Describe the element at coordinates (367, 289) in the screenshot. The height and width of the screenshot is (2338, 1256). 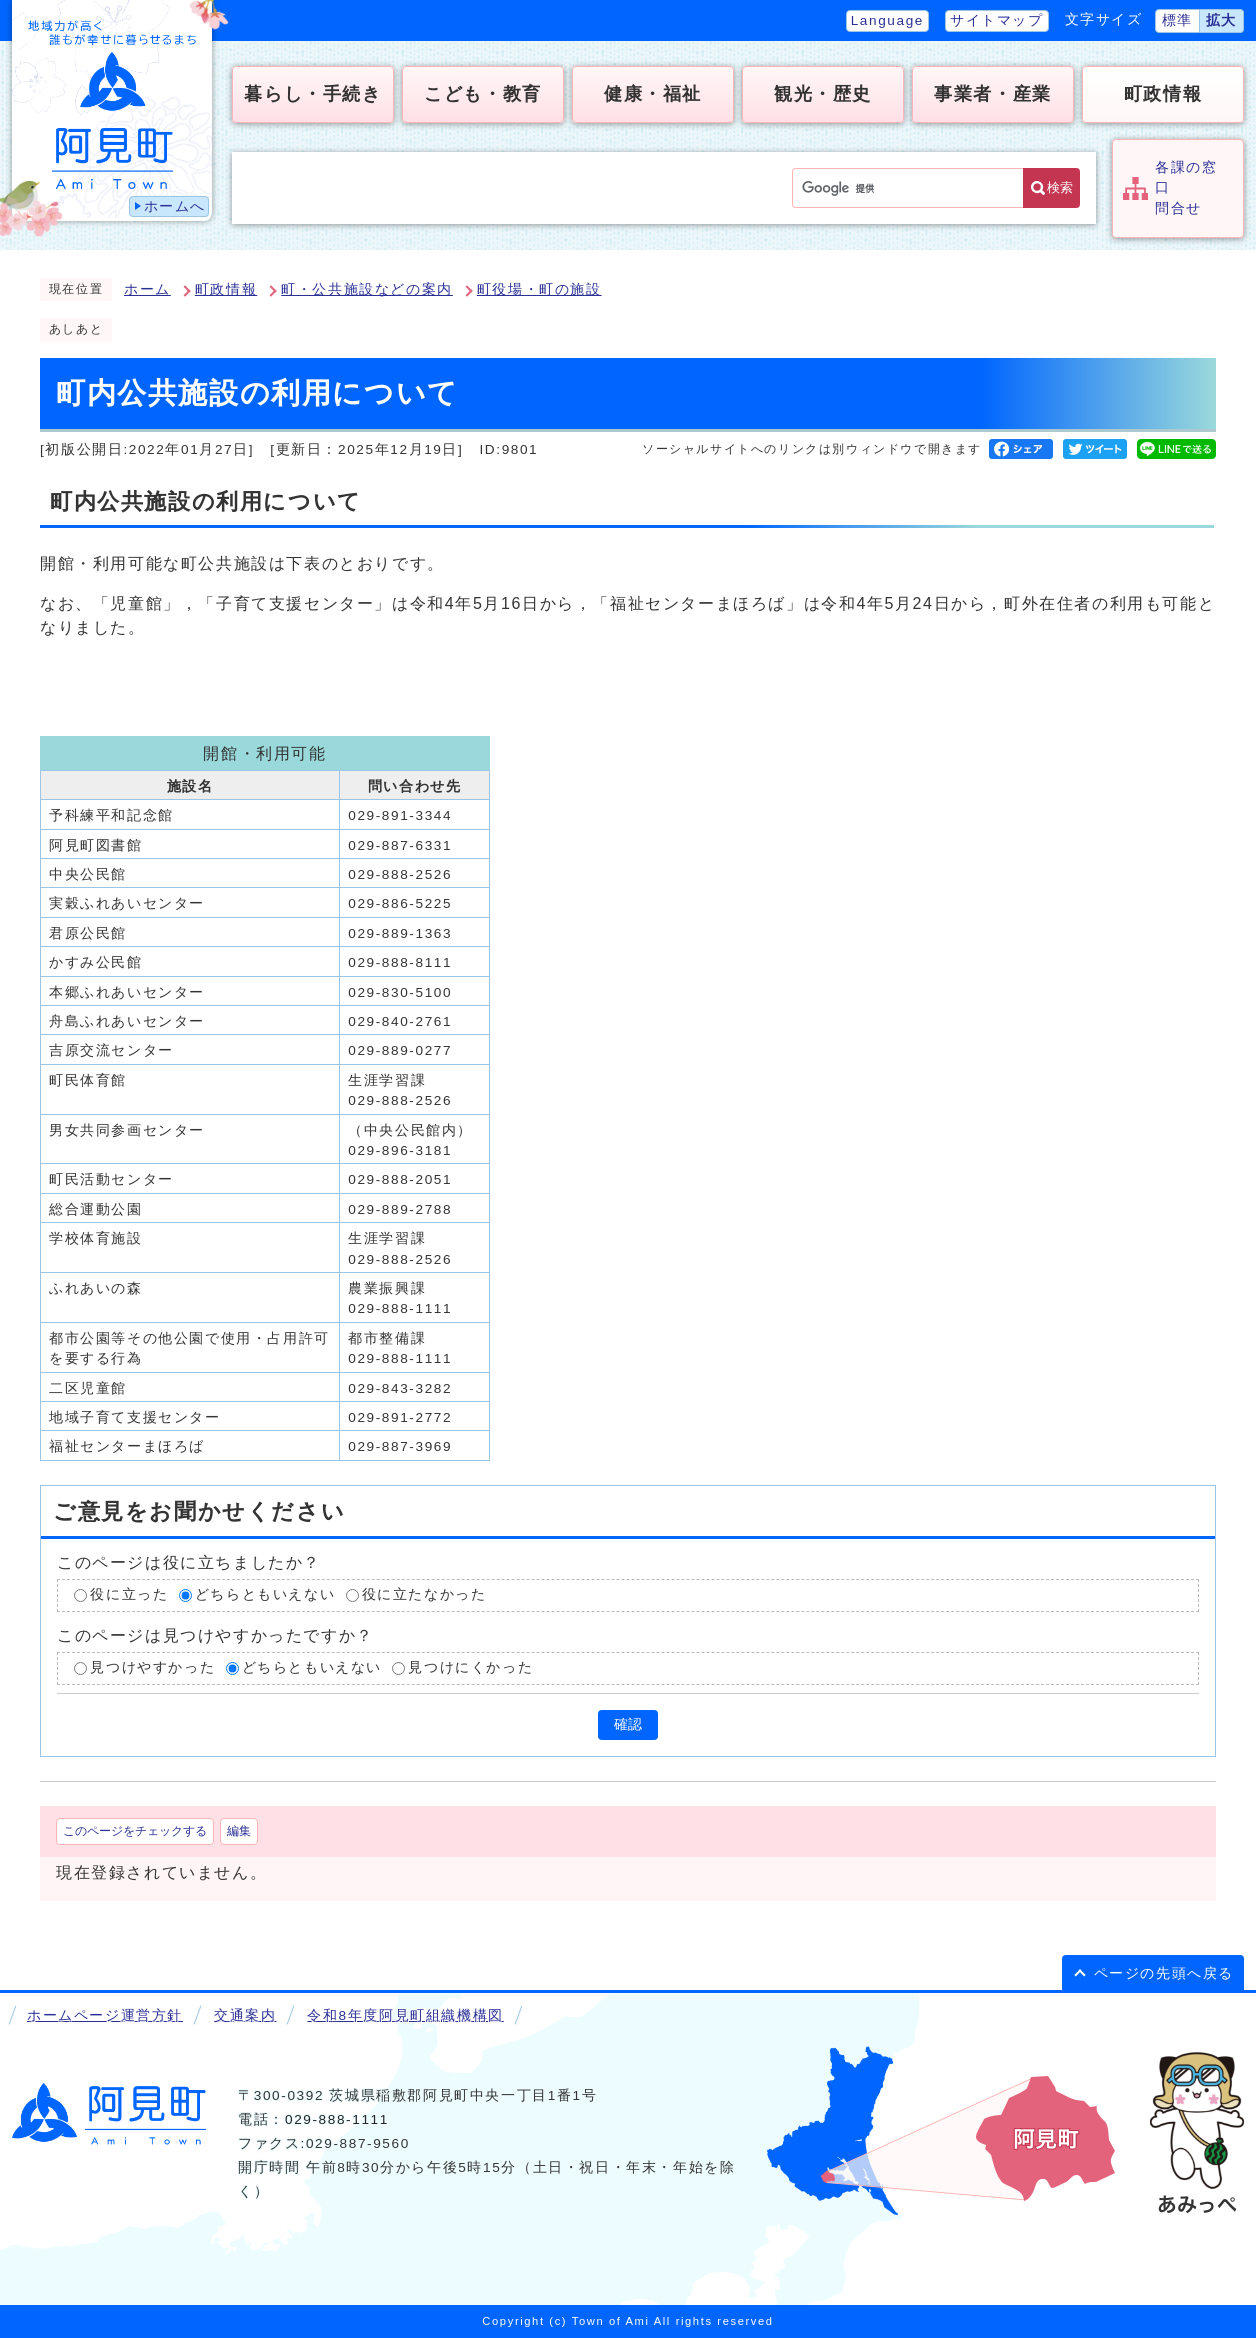
I see `町・公共施設などの案内` at that location.